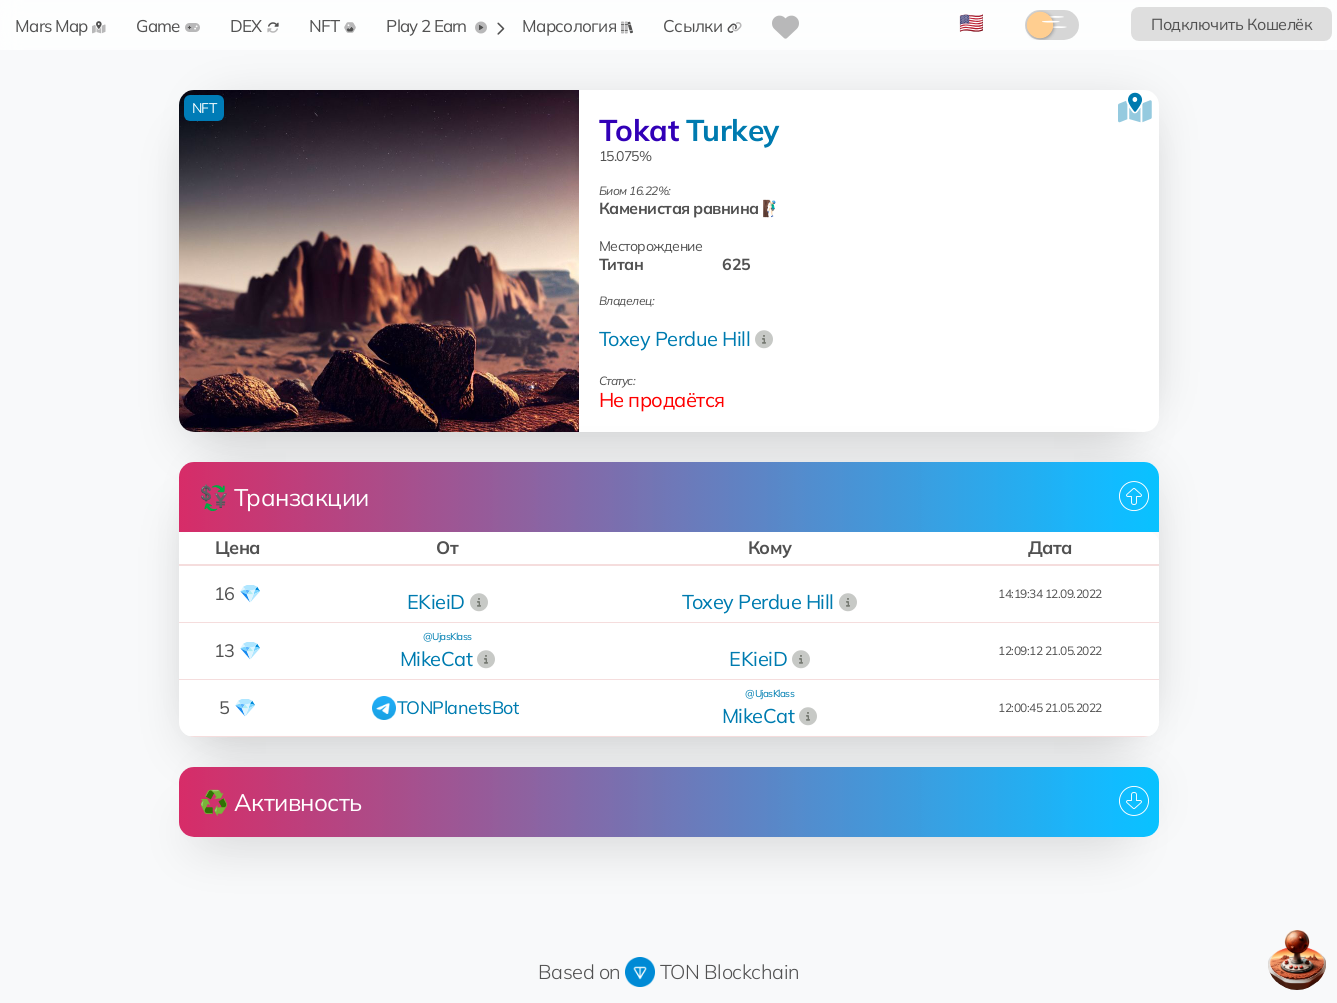 This screenshot has height=1003, width=1337. What do you see at coordinates (732, 130) in the screenshot?
I see `Turkey` at bounding box center [732, 130].